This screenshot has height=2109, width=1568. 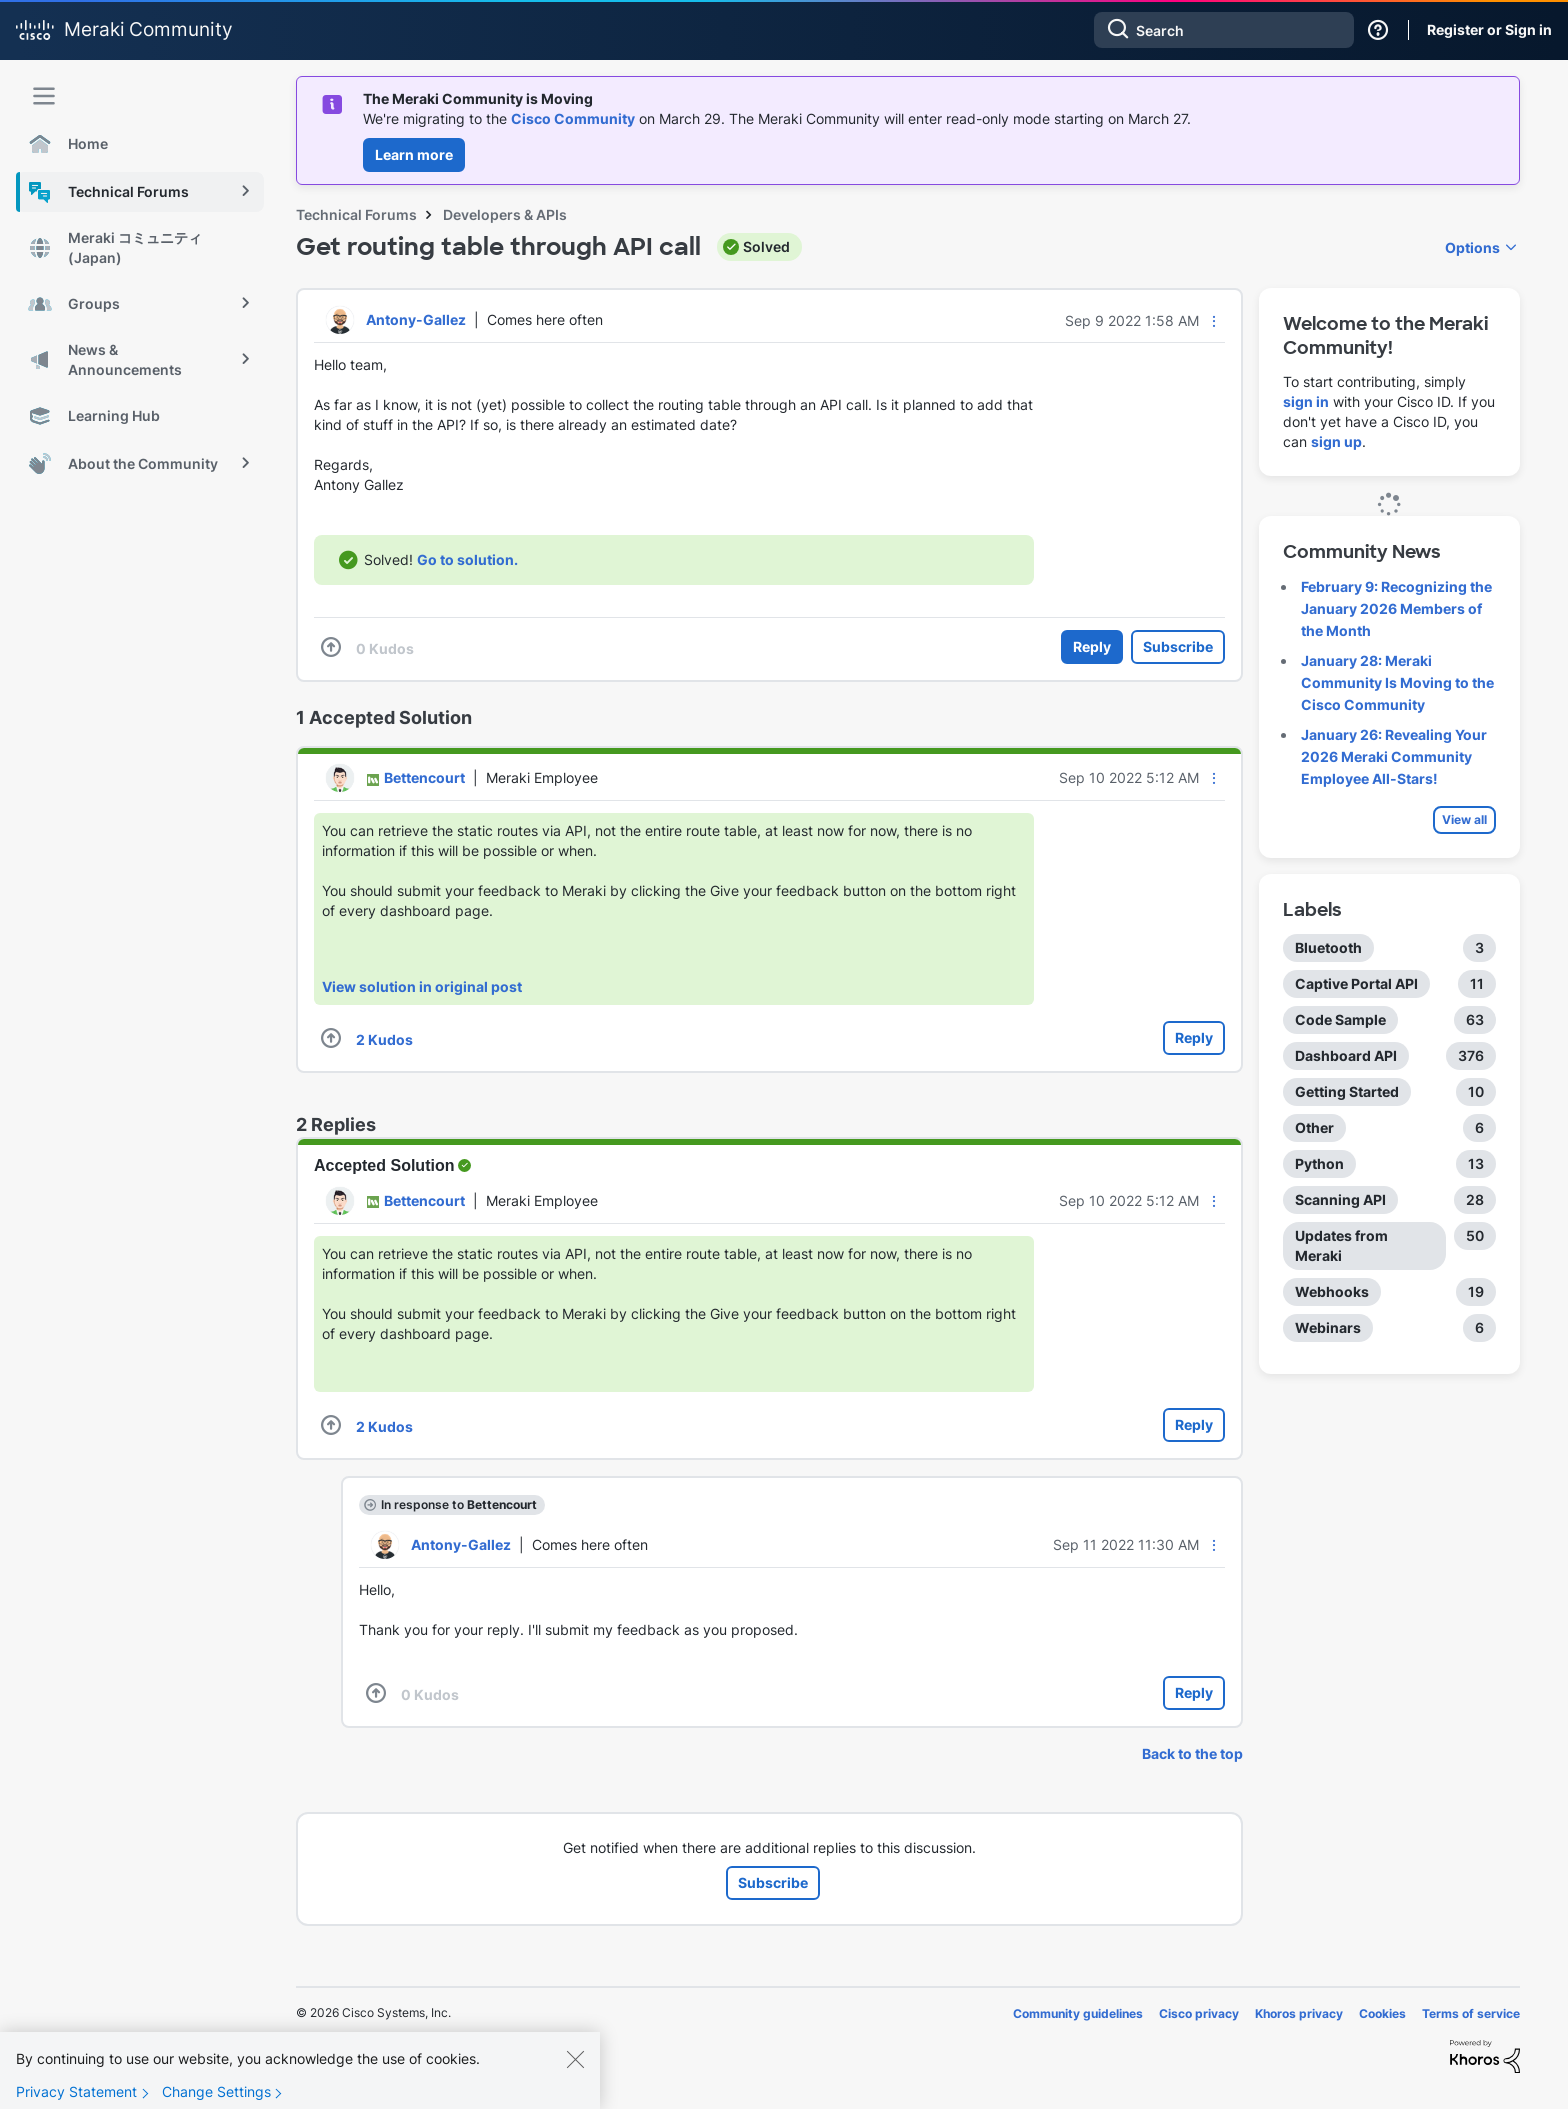 I want to click on [View Profile of Antony-Gallez], so click(x=416, y=319).